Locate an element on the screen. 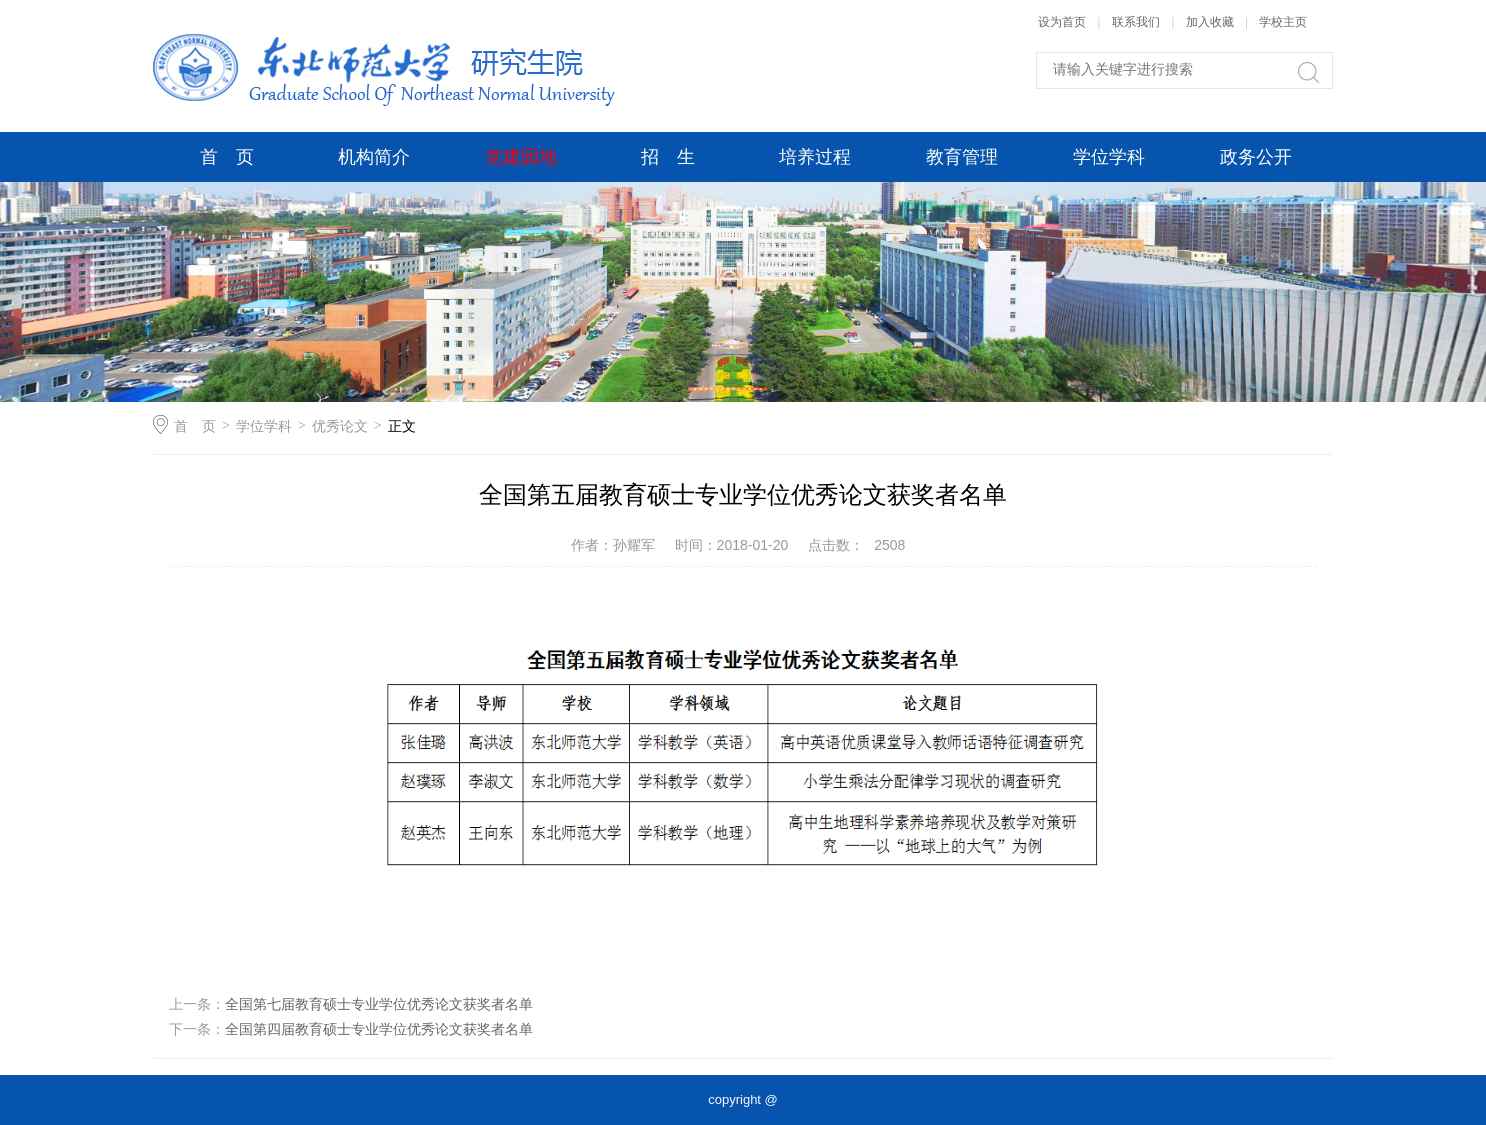 The image size is (1486, 1125). 机构简介 is located at coordinates (374, 157).